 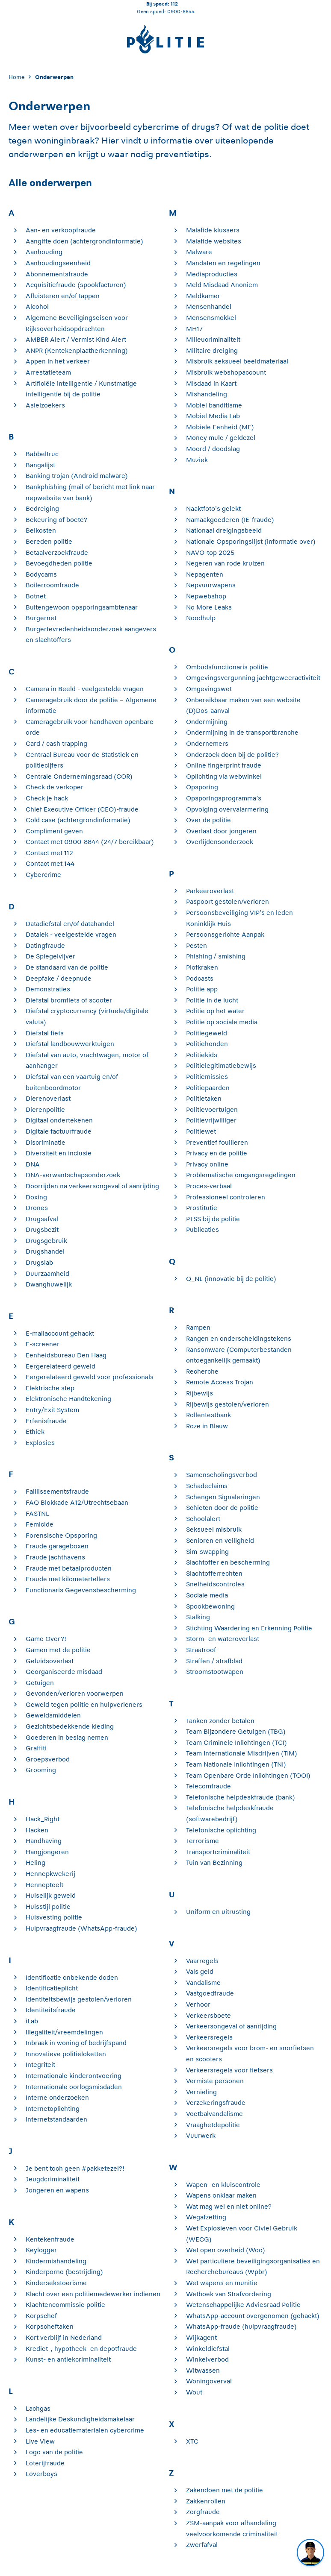 I want to click on Wat mag wel en niet online?, so click(x=229, y=2206).